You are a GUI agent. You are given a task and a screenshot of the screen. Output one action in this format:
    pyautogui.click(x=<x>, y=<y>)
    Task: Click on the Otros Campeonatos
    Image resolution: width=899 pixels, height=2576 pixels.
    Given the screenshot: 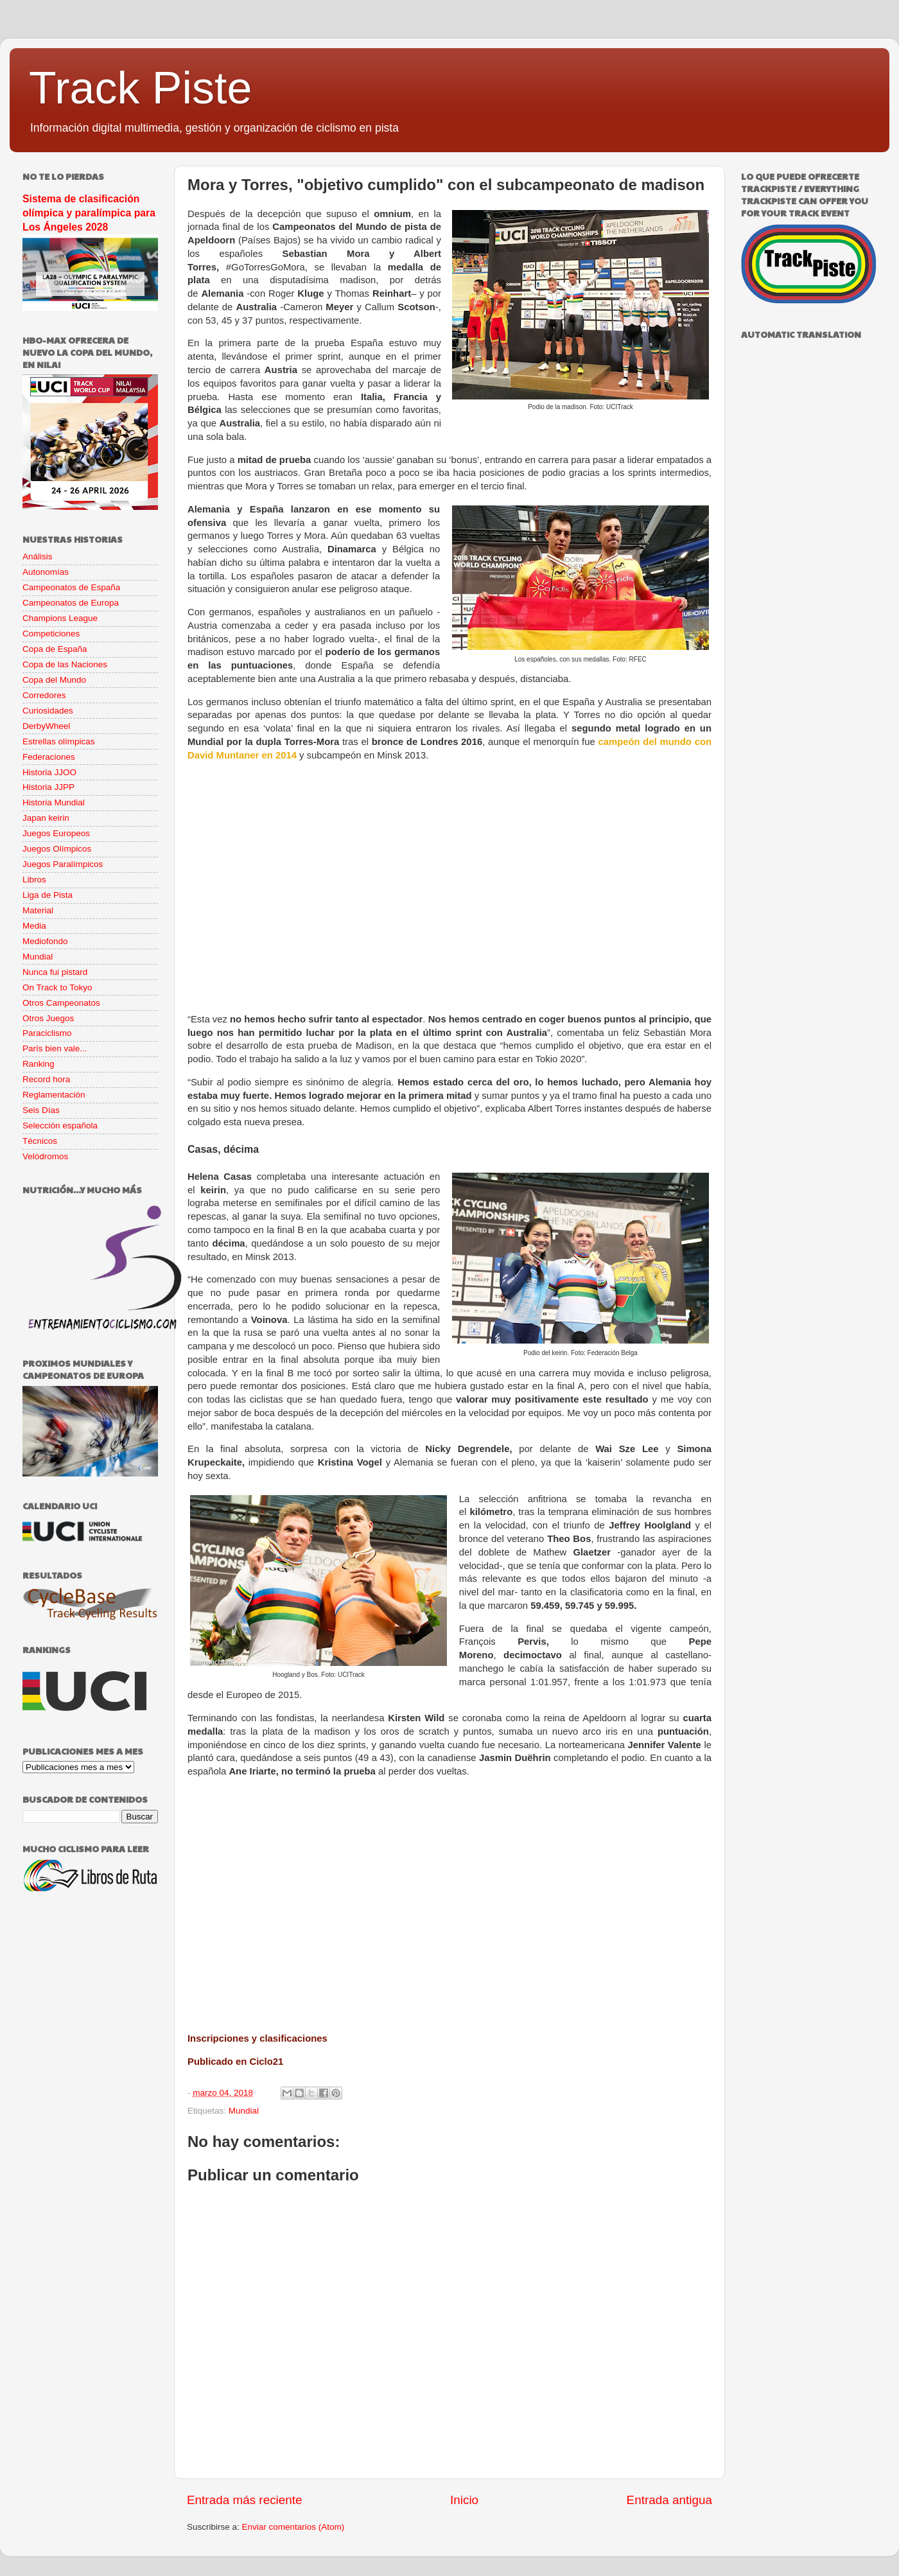 What is the action you would take?
    pyautogui.click(x=61, y=1003)
    